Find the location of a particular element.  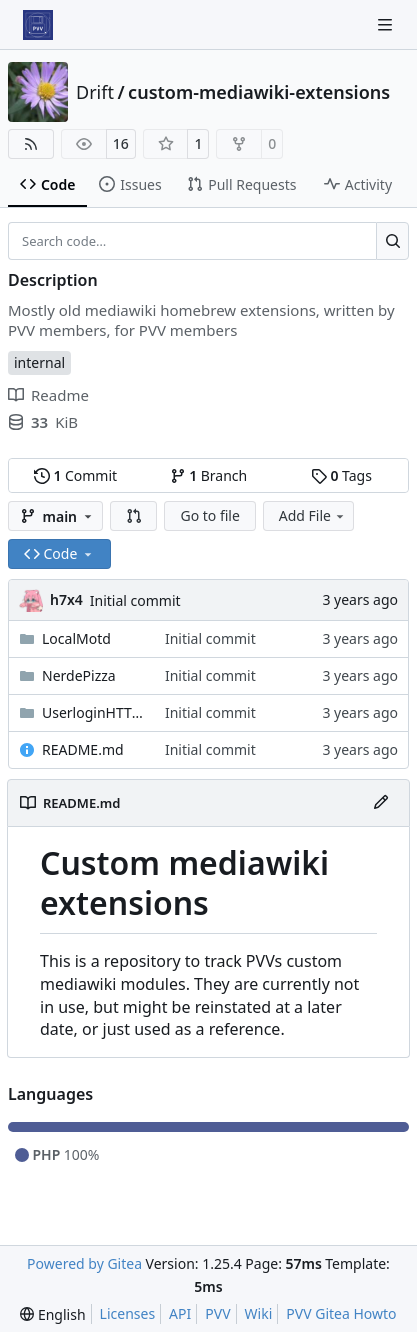

Drift is located at coordinates (95, 92).